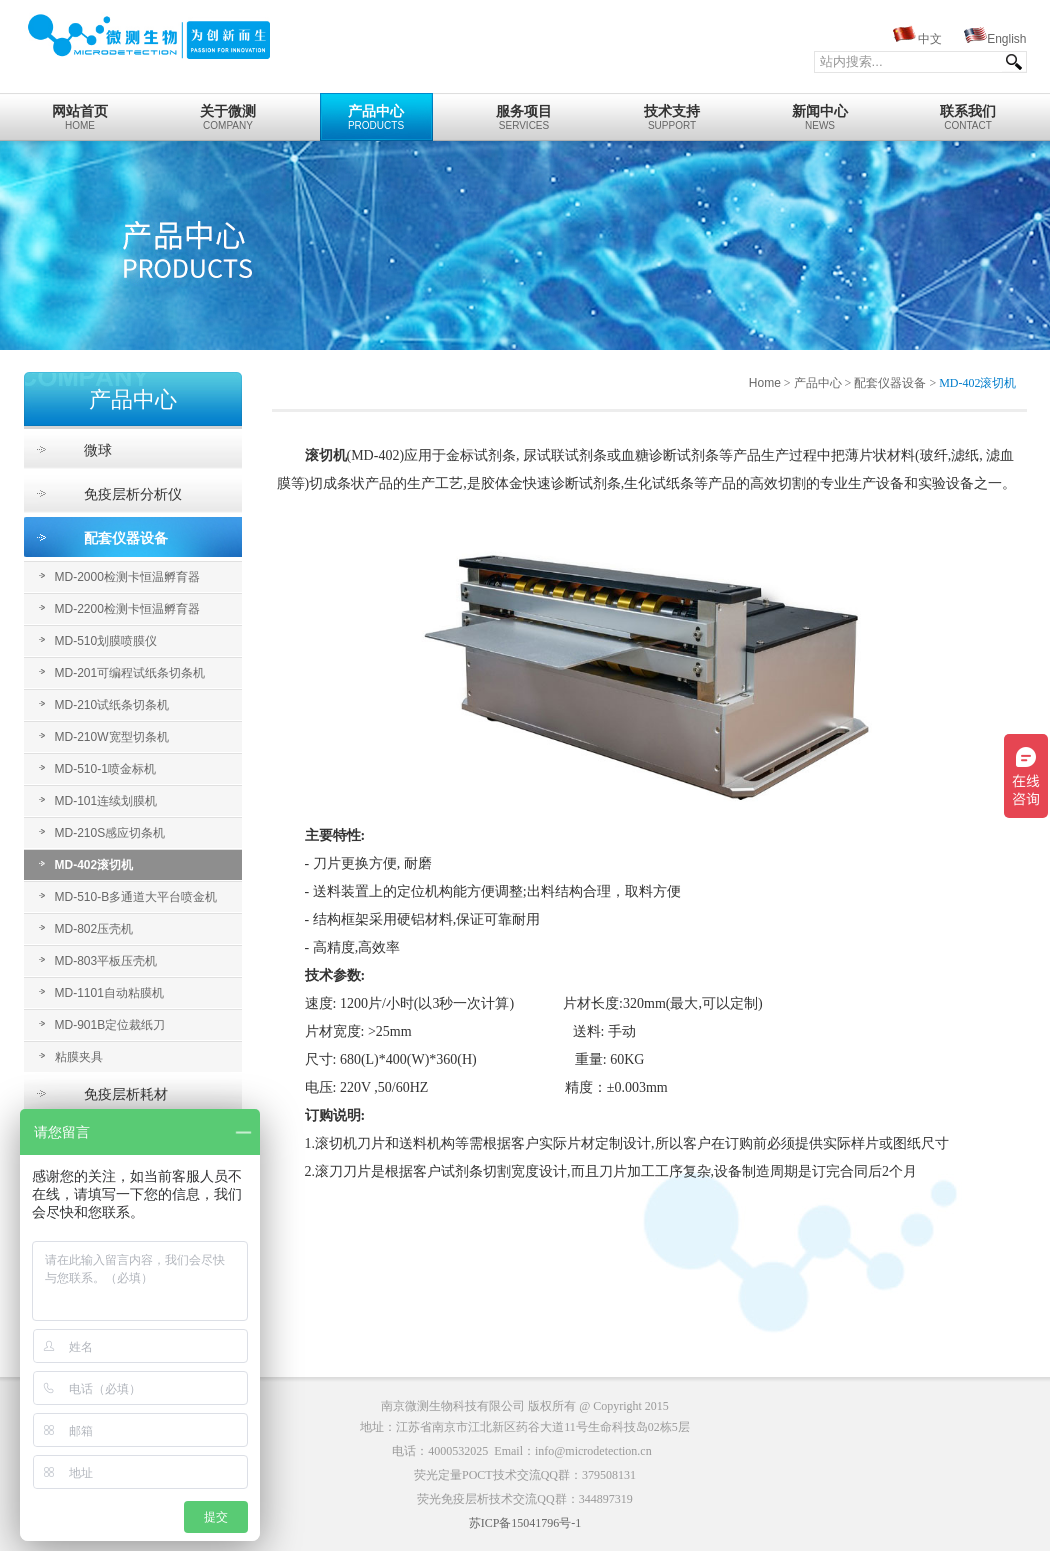 Image resolution: width=1050 pixels, height=1551 pixels. I want to click on English, so click(1006, 39).